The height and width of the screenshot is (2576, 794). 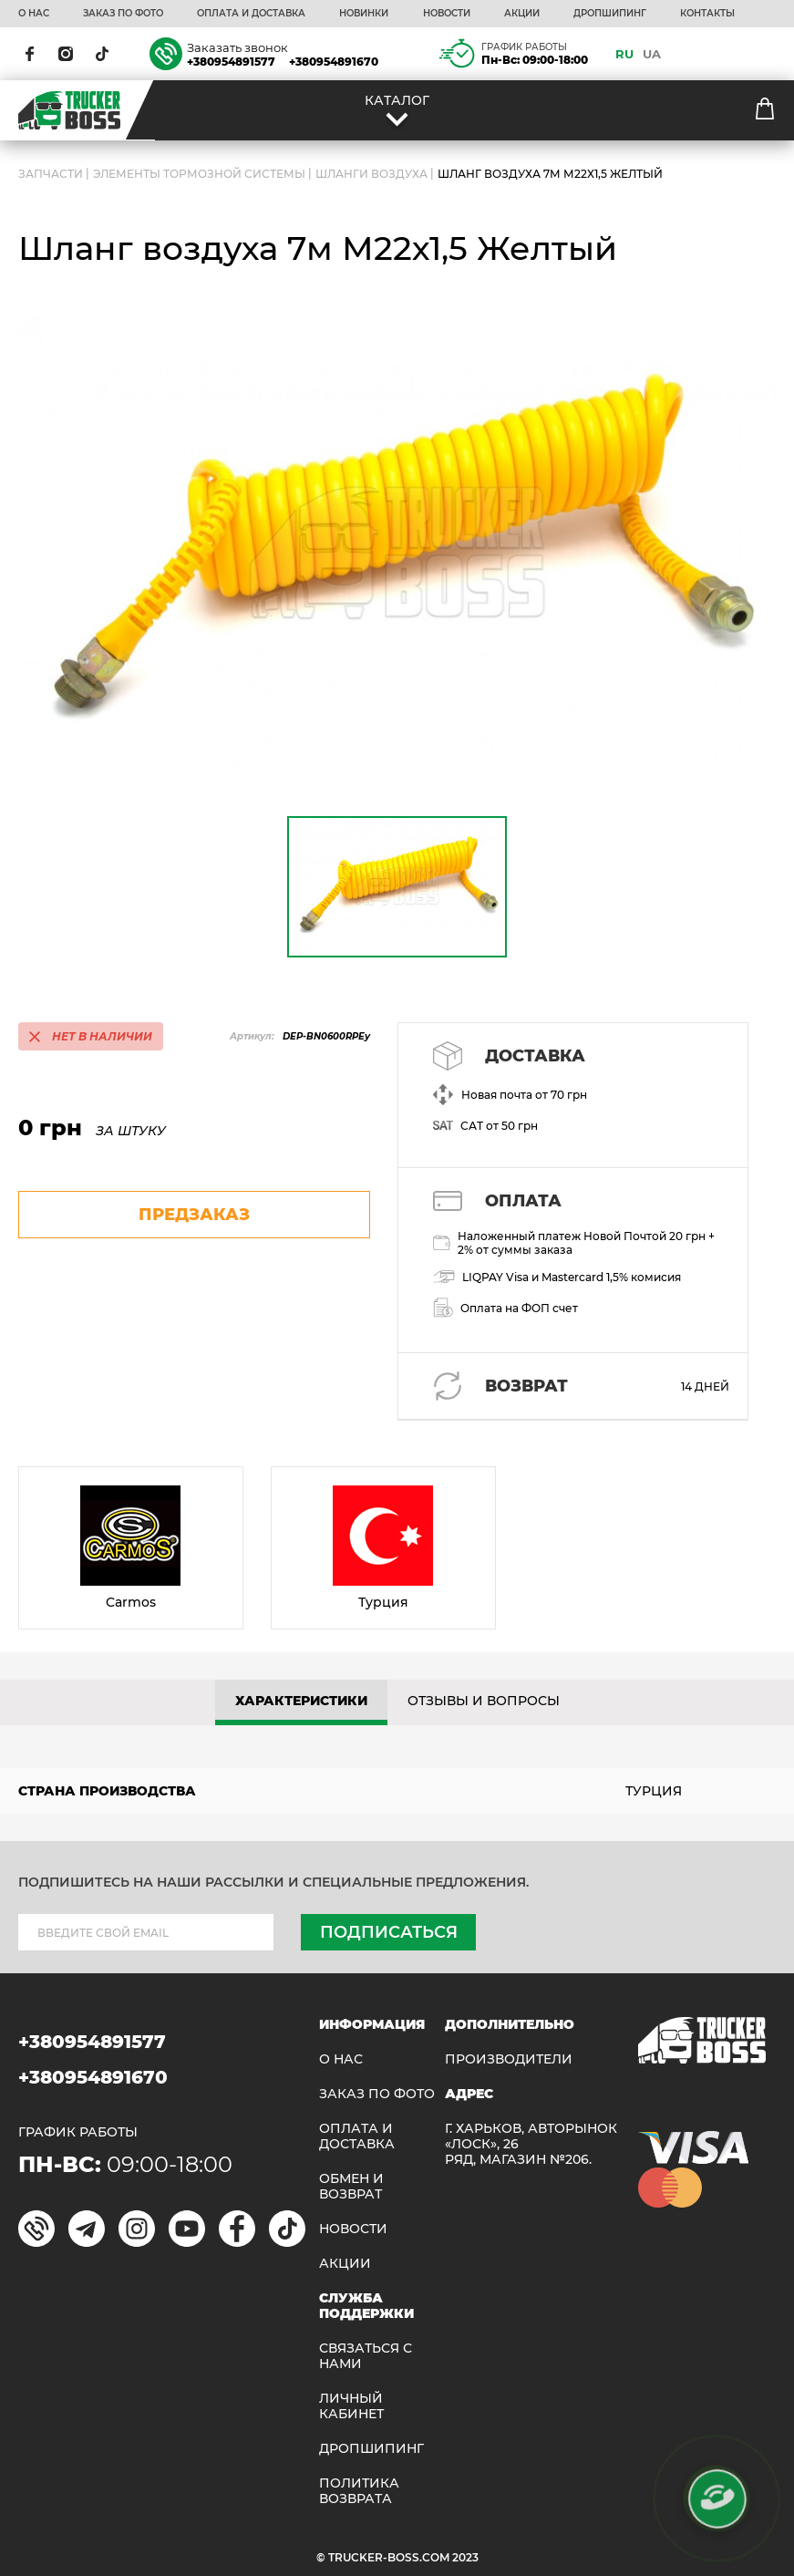 I want to click on ОПЛАТА И ДОСТАВКА, so click(x=251, y=13).